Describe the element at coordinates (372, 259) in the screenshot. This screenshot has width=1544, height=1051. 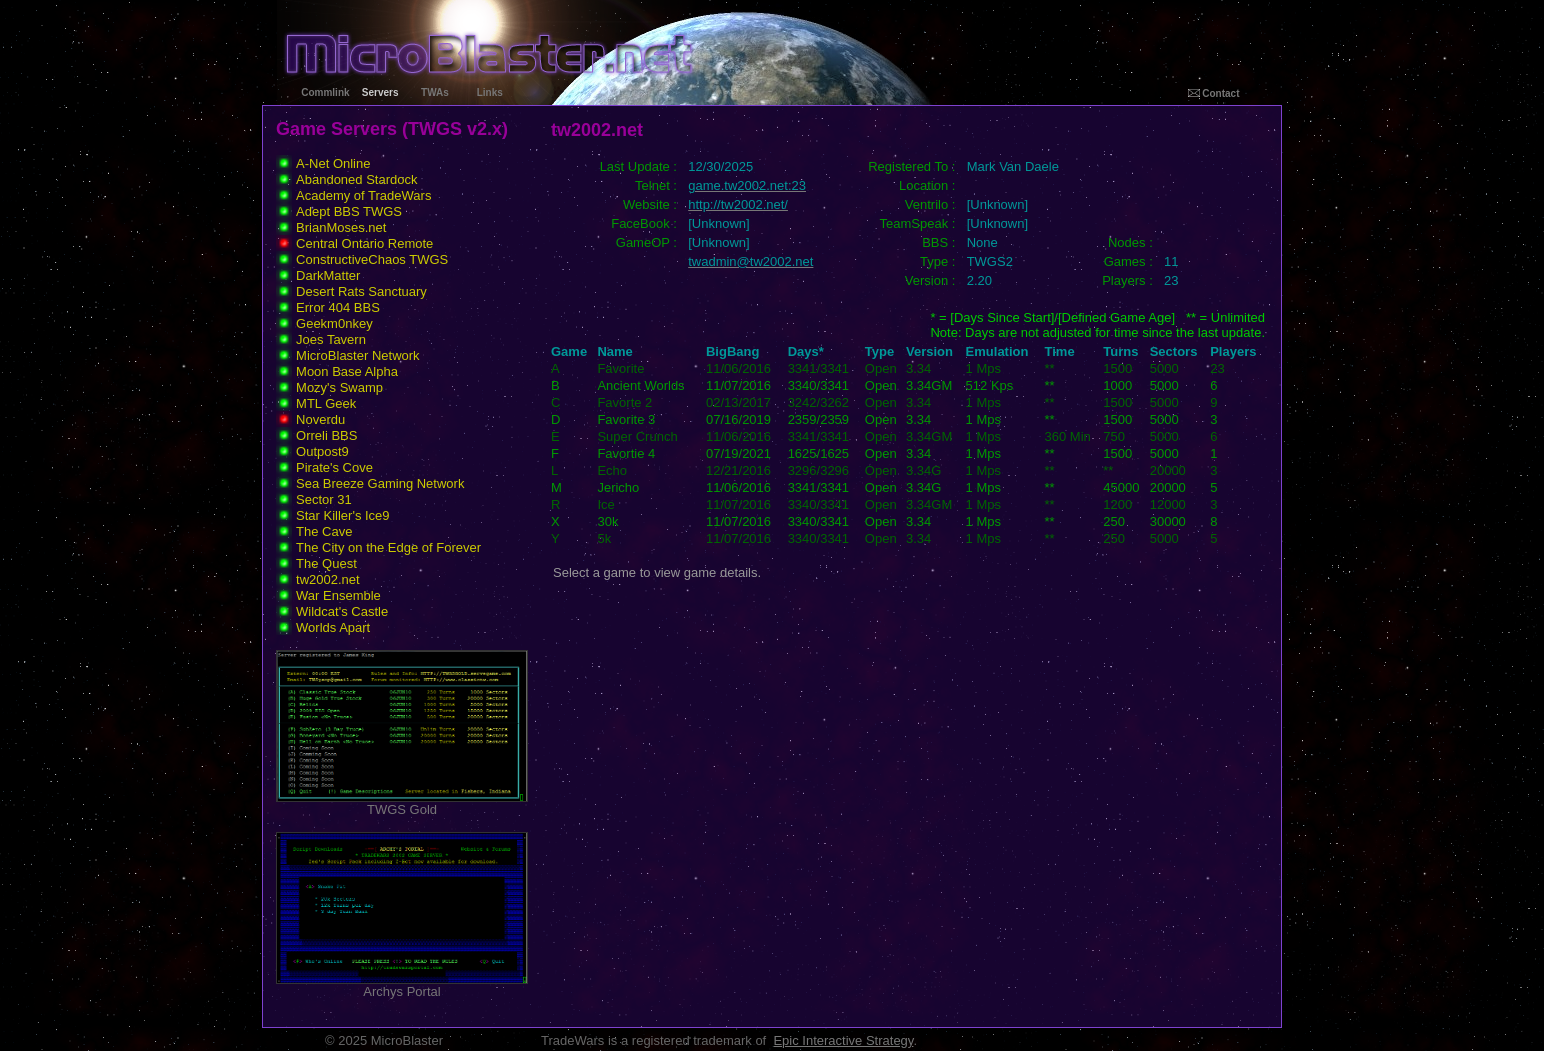
I see `ConstructiveChaos TWGS` at that location.